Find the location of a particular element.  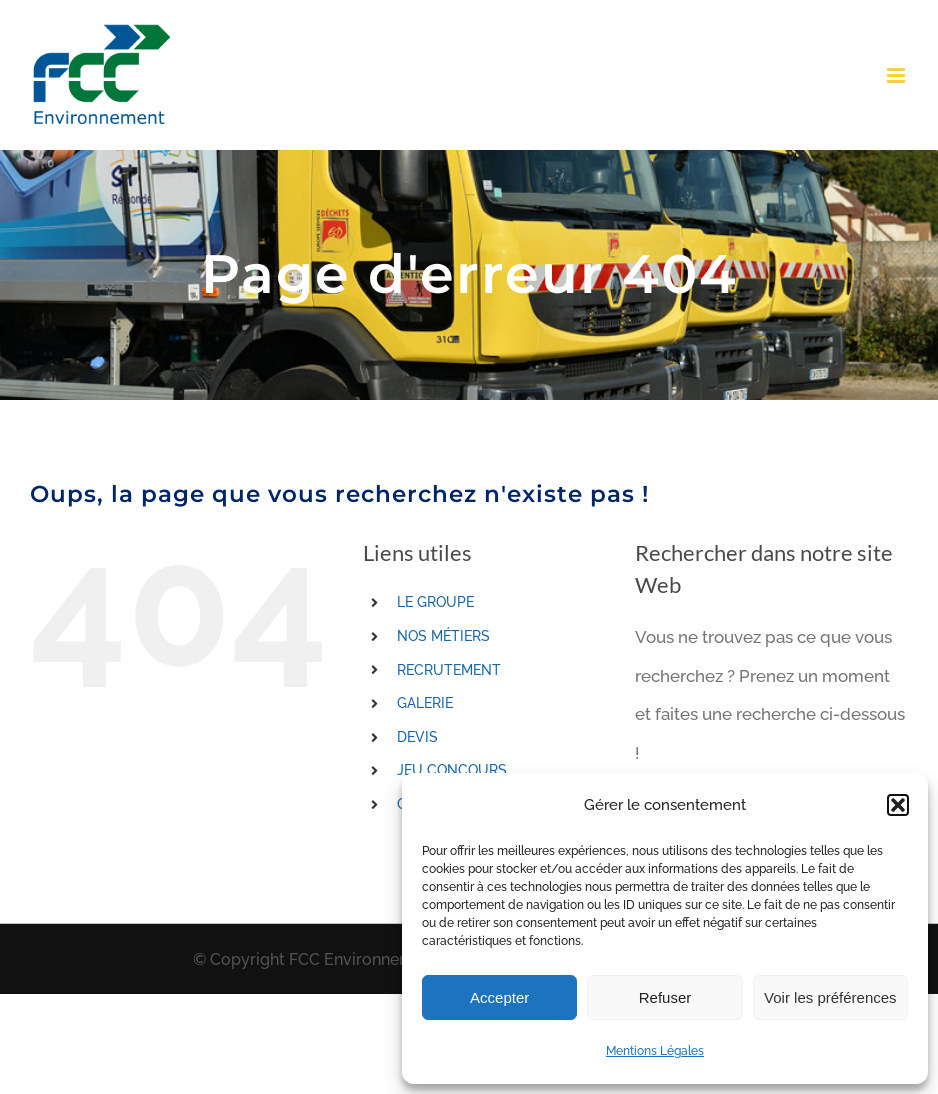

DEVIS is located at coordinates (417, 737).